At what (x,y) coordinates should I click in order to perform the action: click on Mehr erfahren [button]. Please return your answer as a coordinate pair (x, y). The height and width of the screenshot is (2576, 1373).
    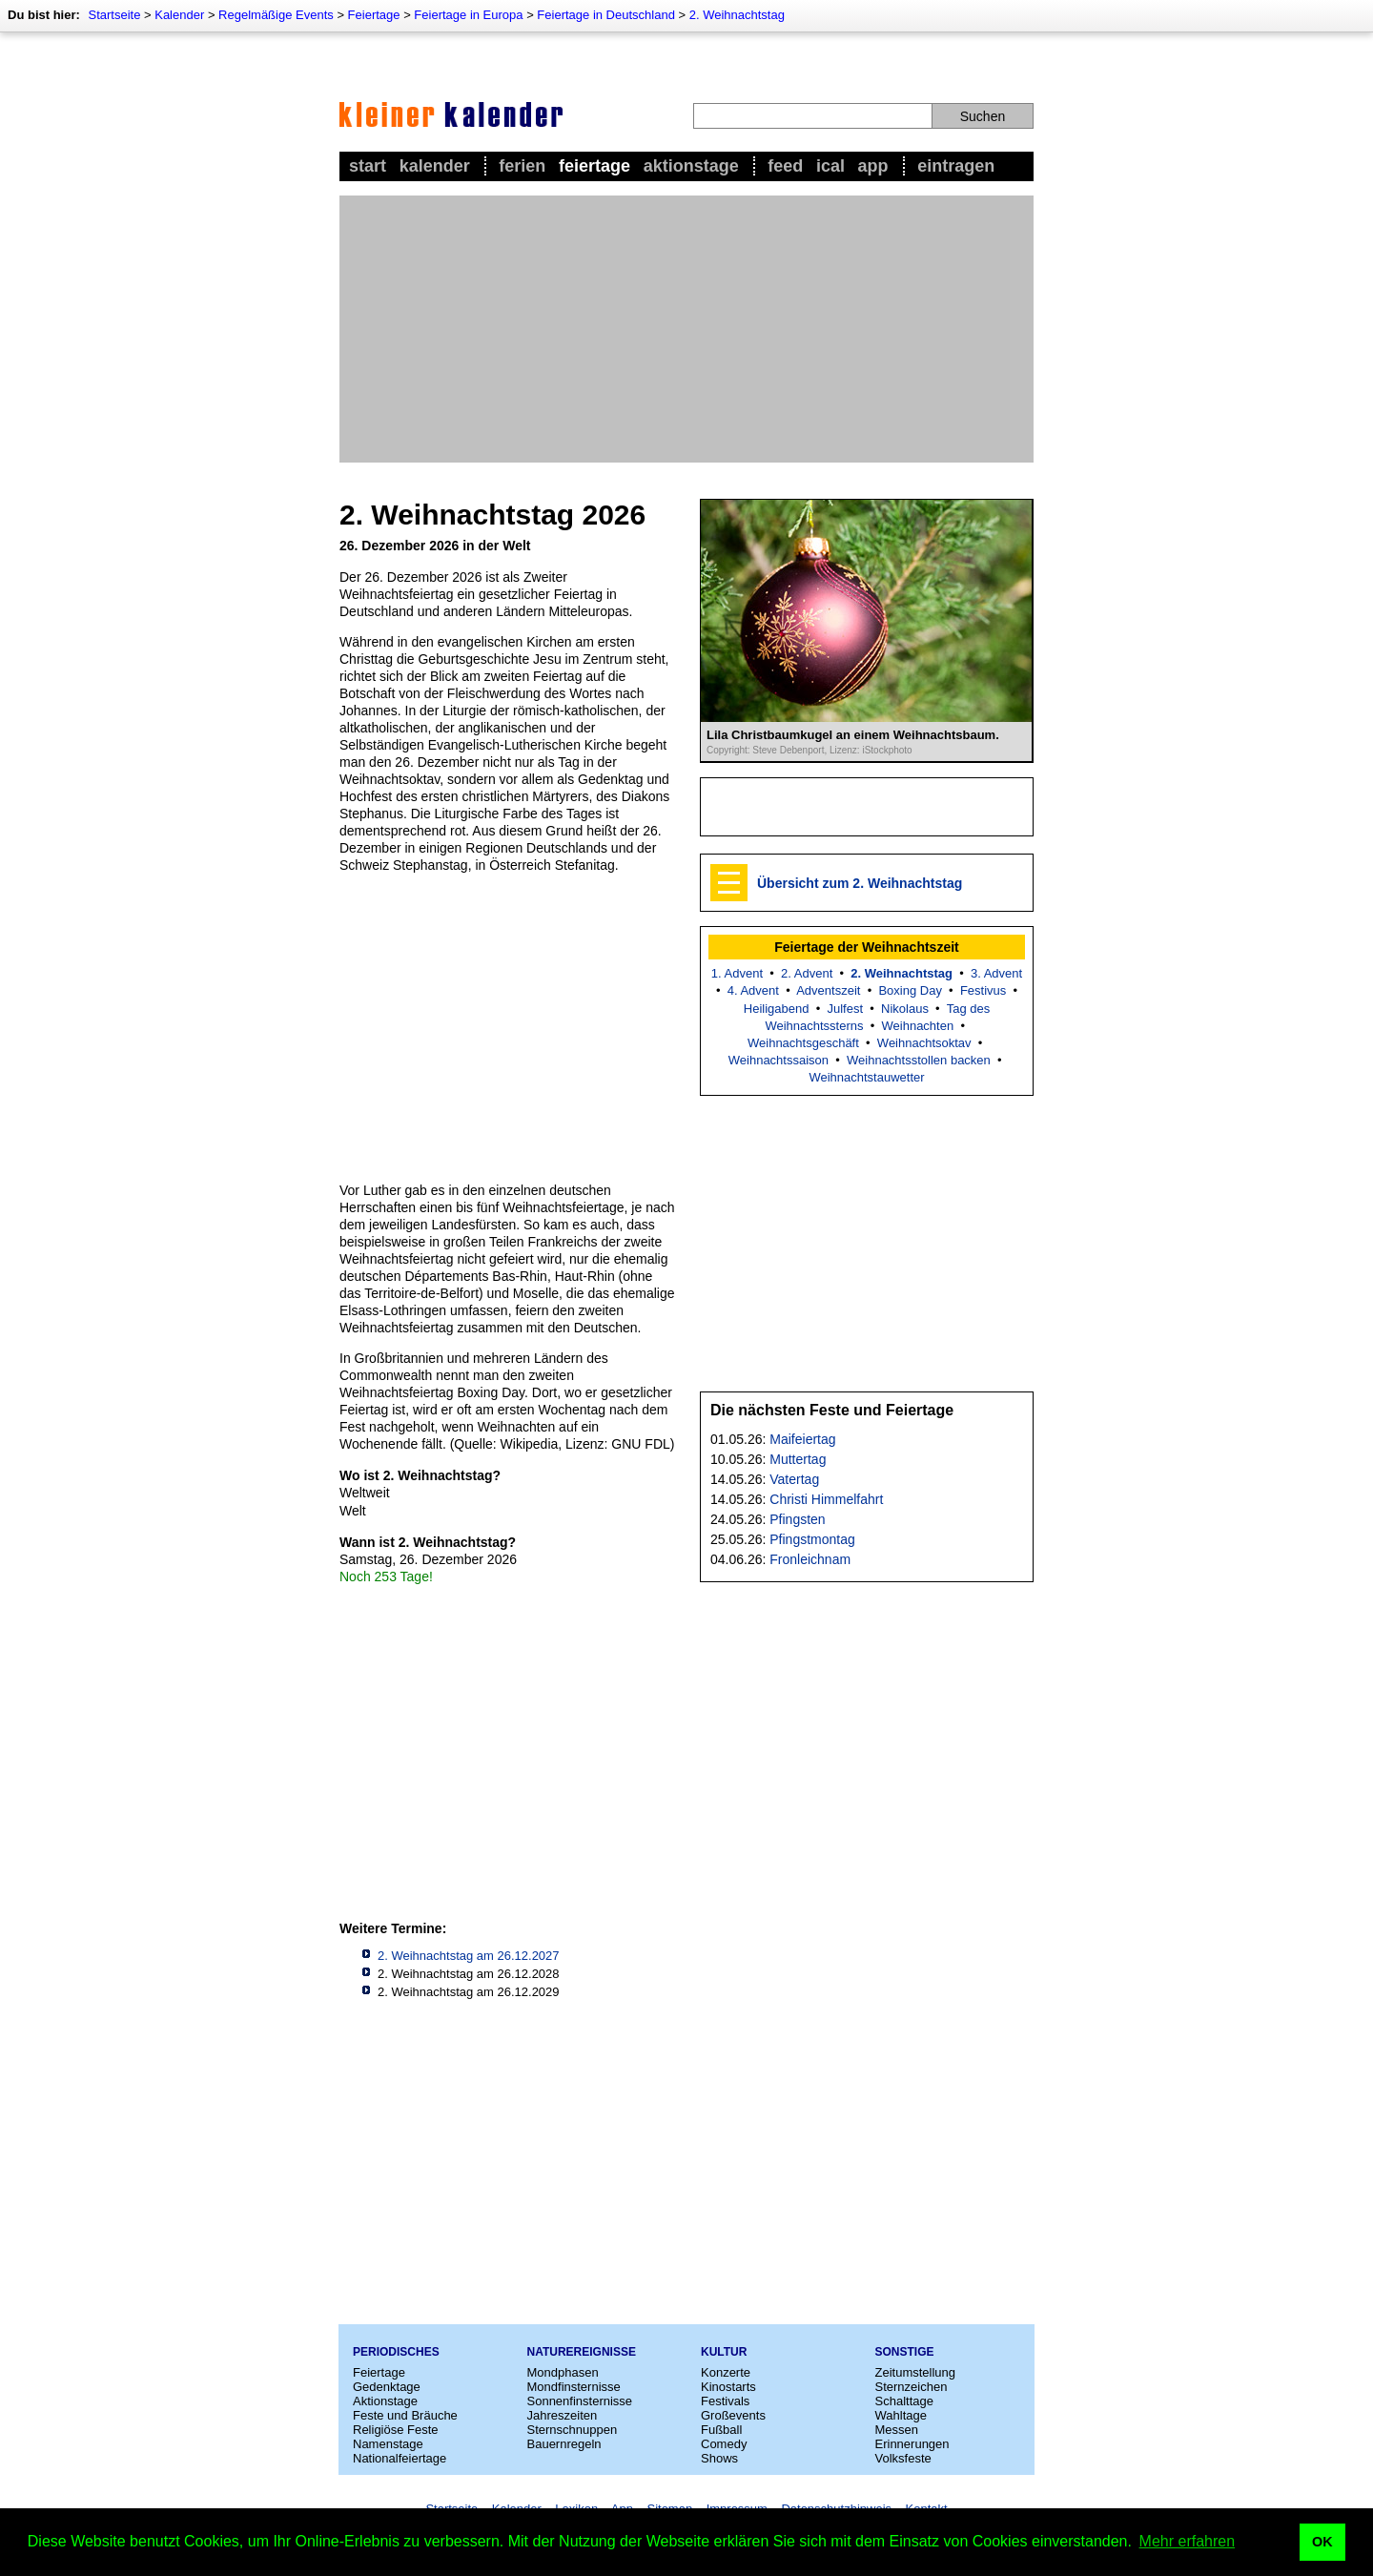
    Looking at the image, I should click on (1187, 2541).